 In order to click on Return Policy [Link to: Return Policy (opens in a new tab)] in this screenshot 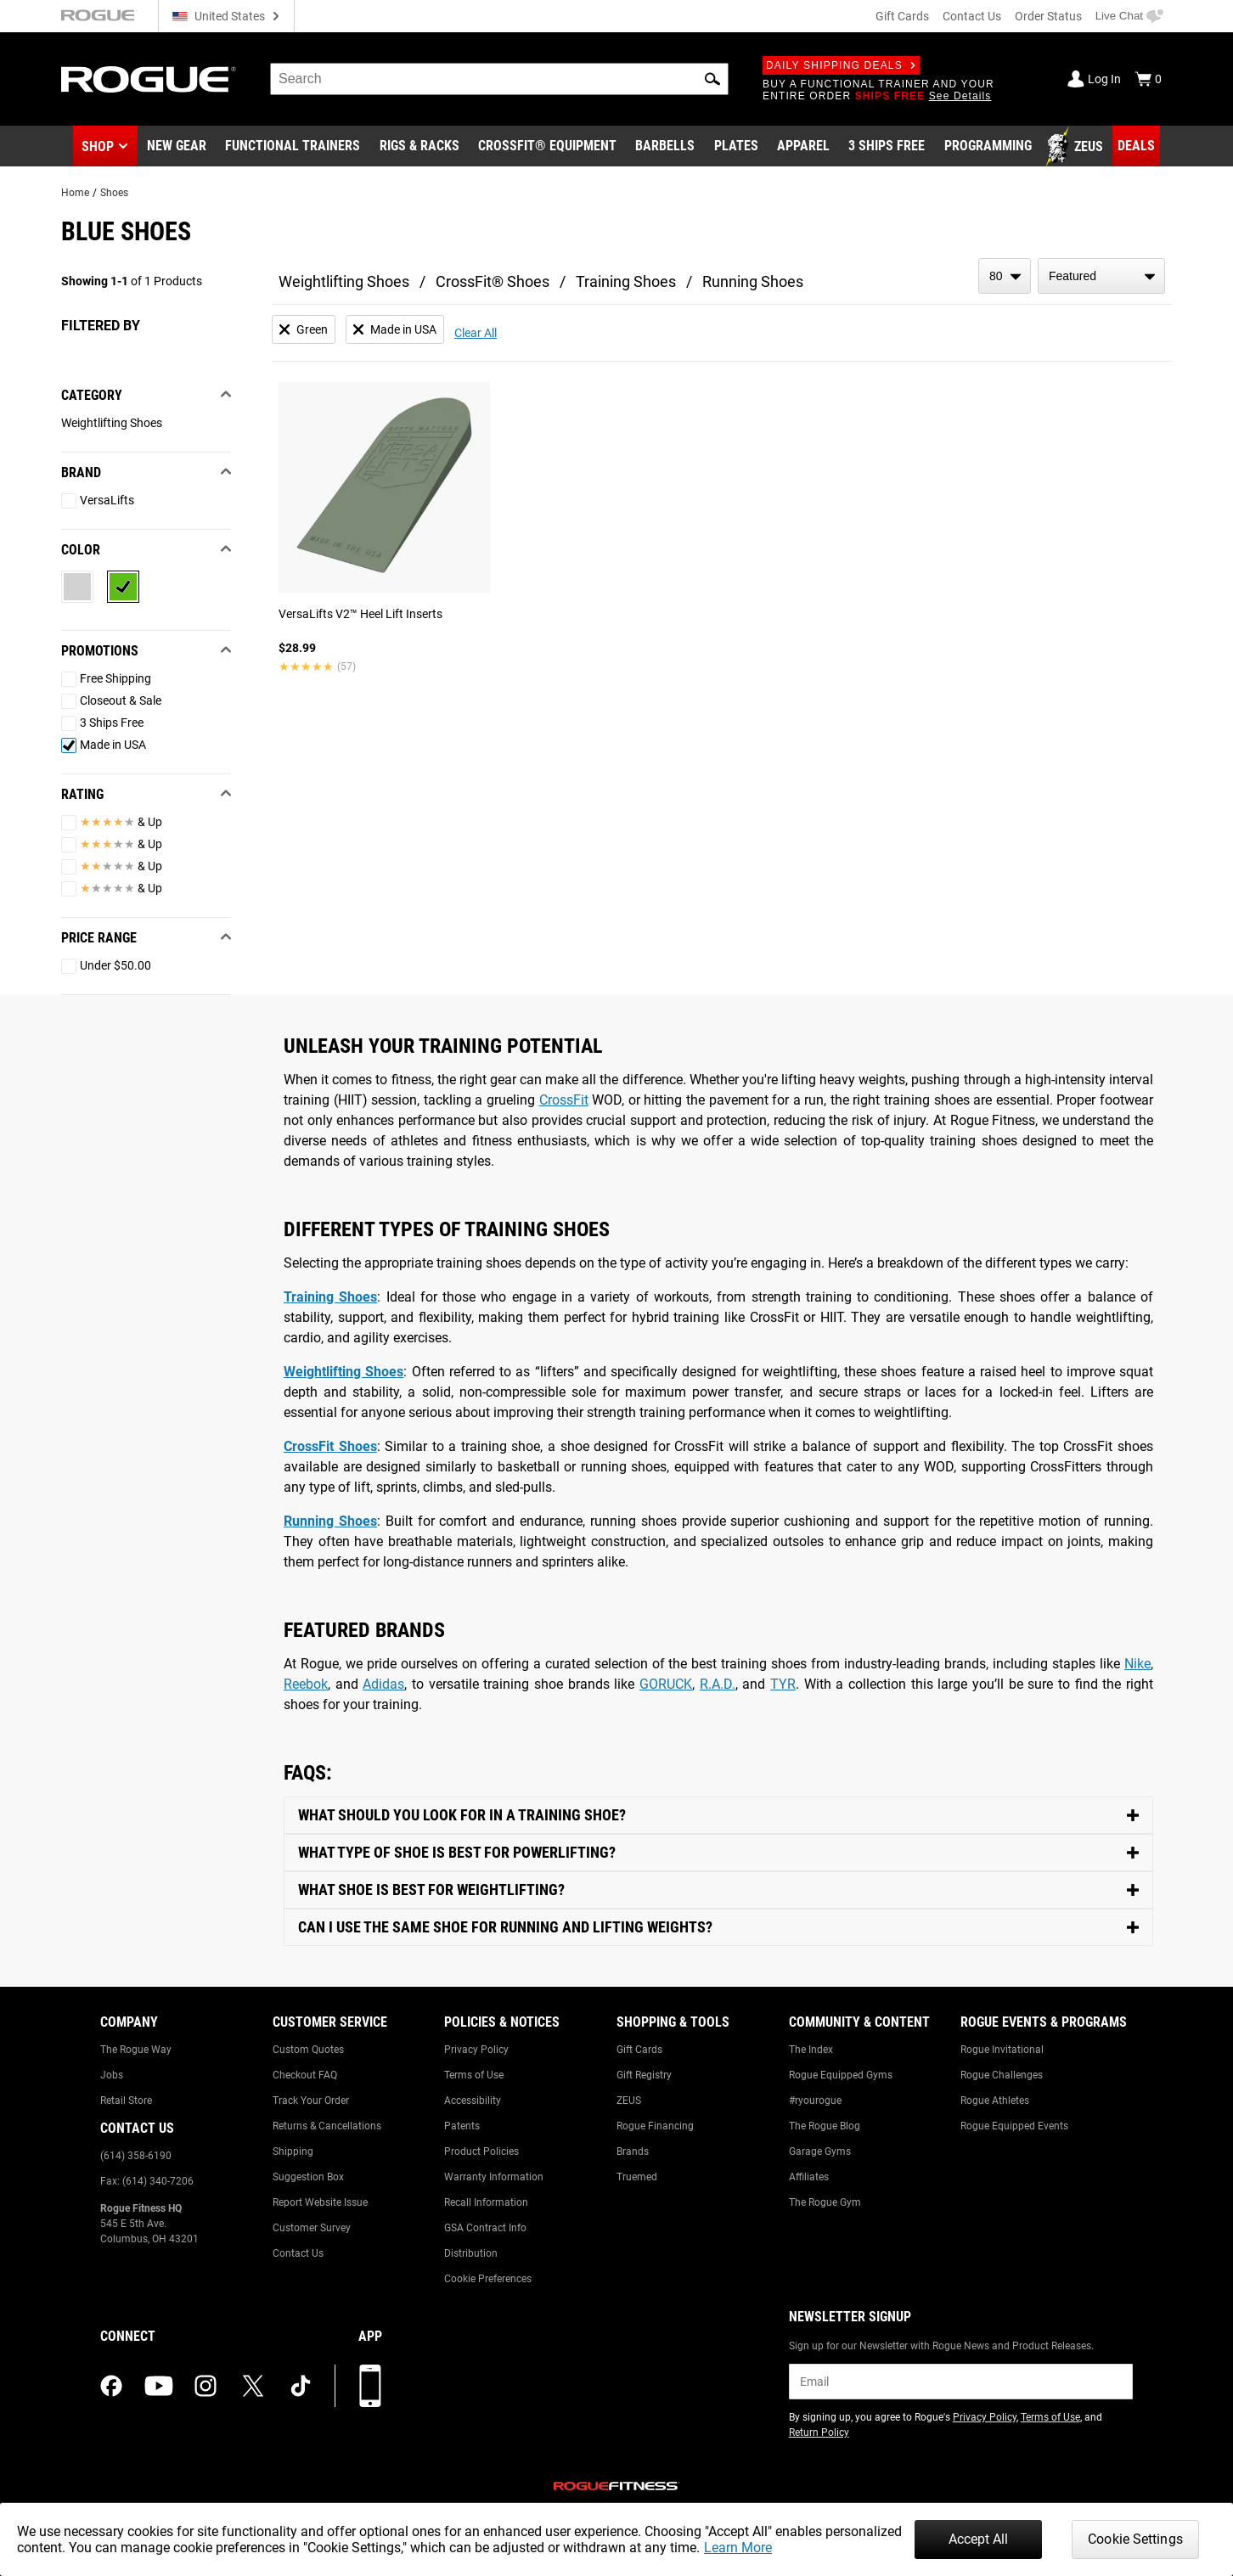, I will do `click(819, 2432)`.